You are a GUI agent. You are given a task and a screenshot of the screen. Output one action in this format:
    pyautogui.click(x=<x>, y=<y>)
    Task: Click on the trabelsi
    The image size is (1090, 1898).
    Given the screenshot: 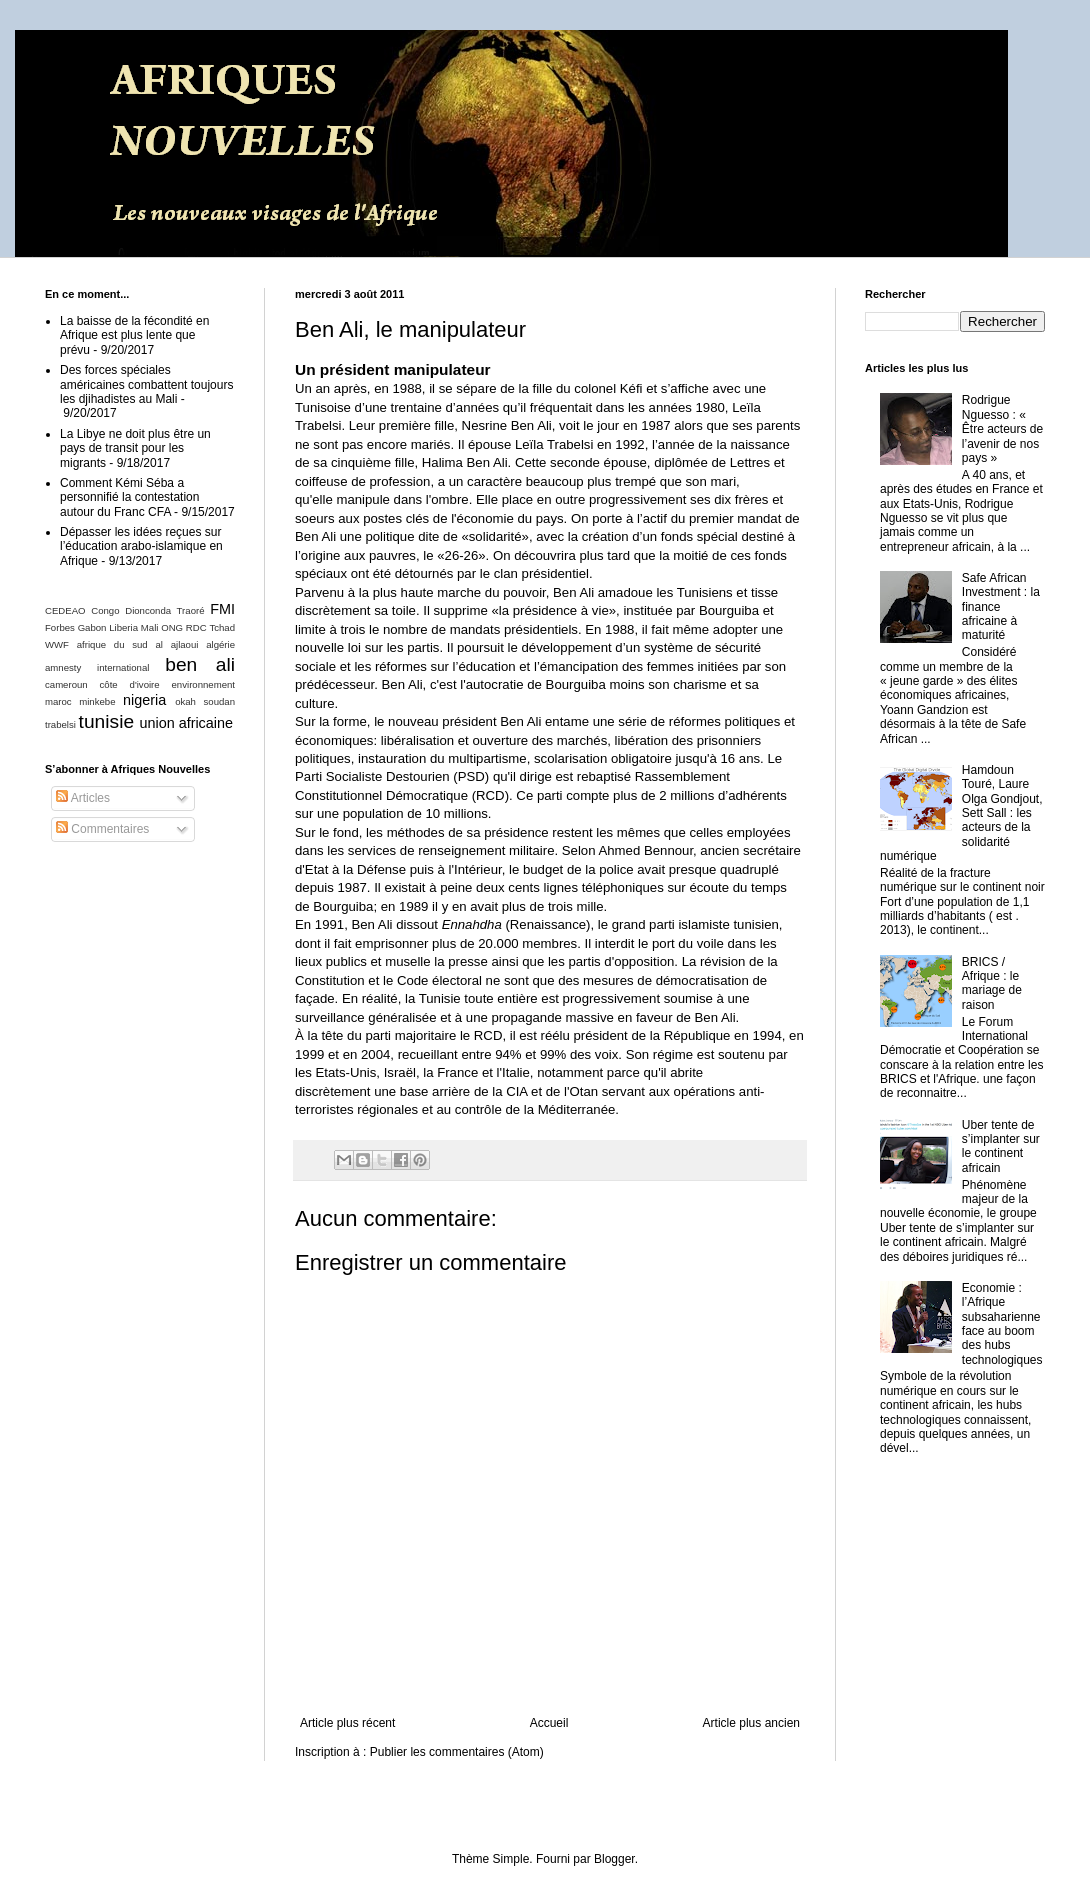 What is the action you would take?
    pyautogui.click(x=60, y=724)
    